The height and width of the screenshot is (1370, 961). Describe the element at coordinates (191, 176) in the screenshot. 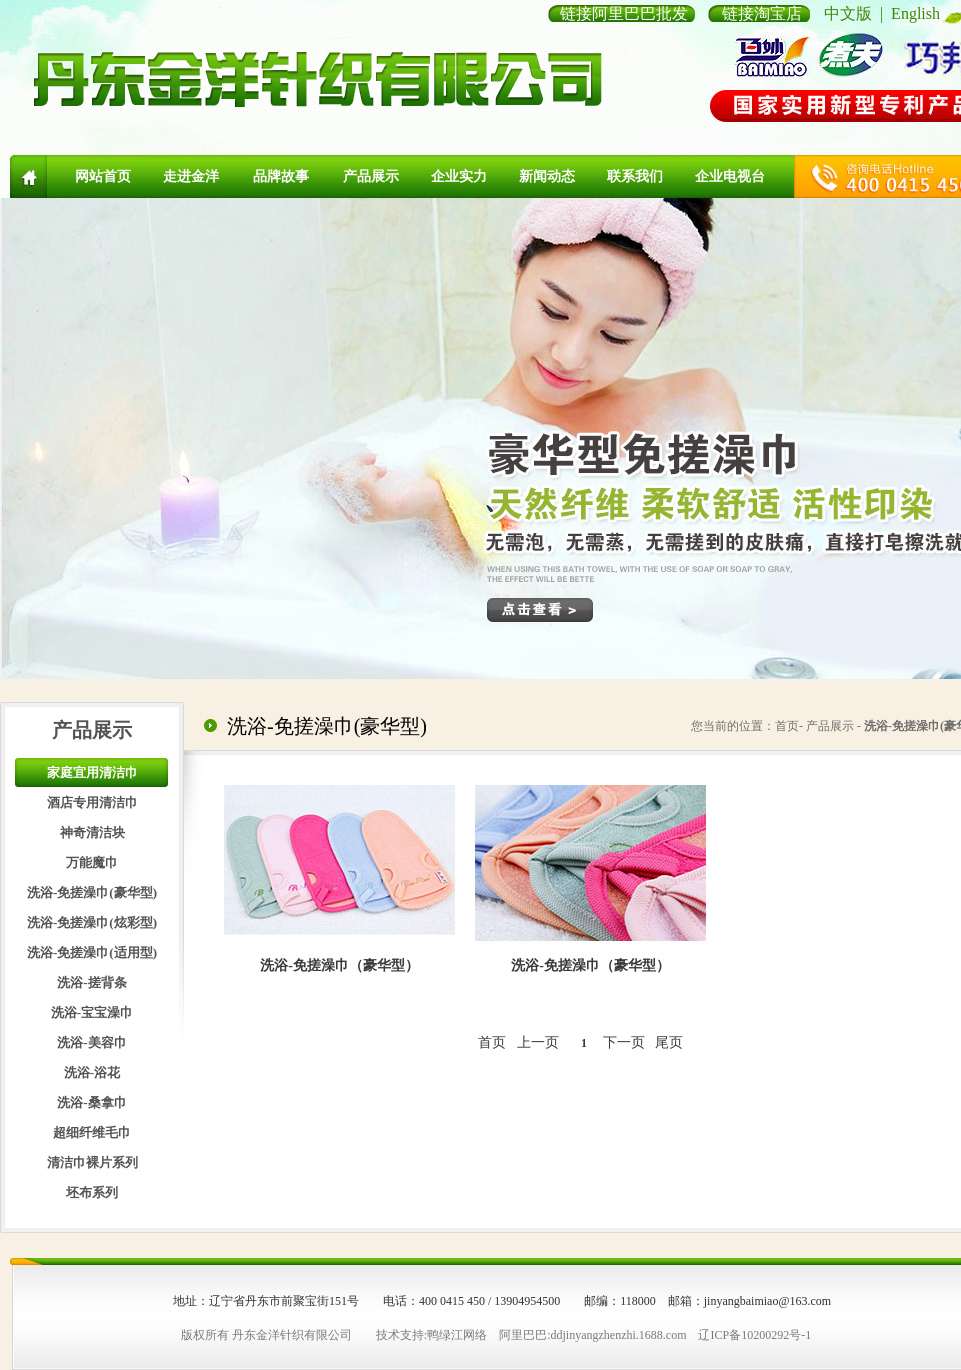

I see `走进金洋` at that location.